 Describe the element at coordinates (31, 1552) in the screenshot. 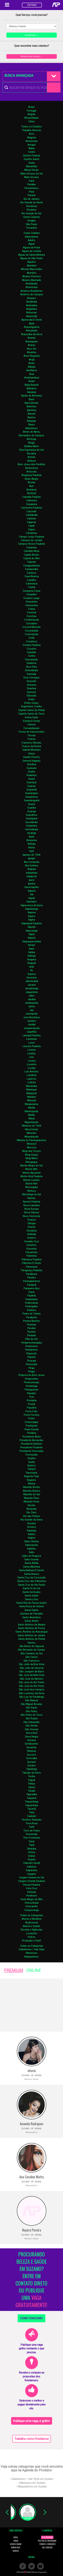

I see `Salto` at that location.